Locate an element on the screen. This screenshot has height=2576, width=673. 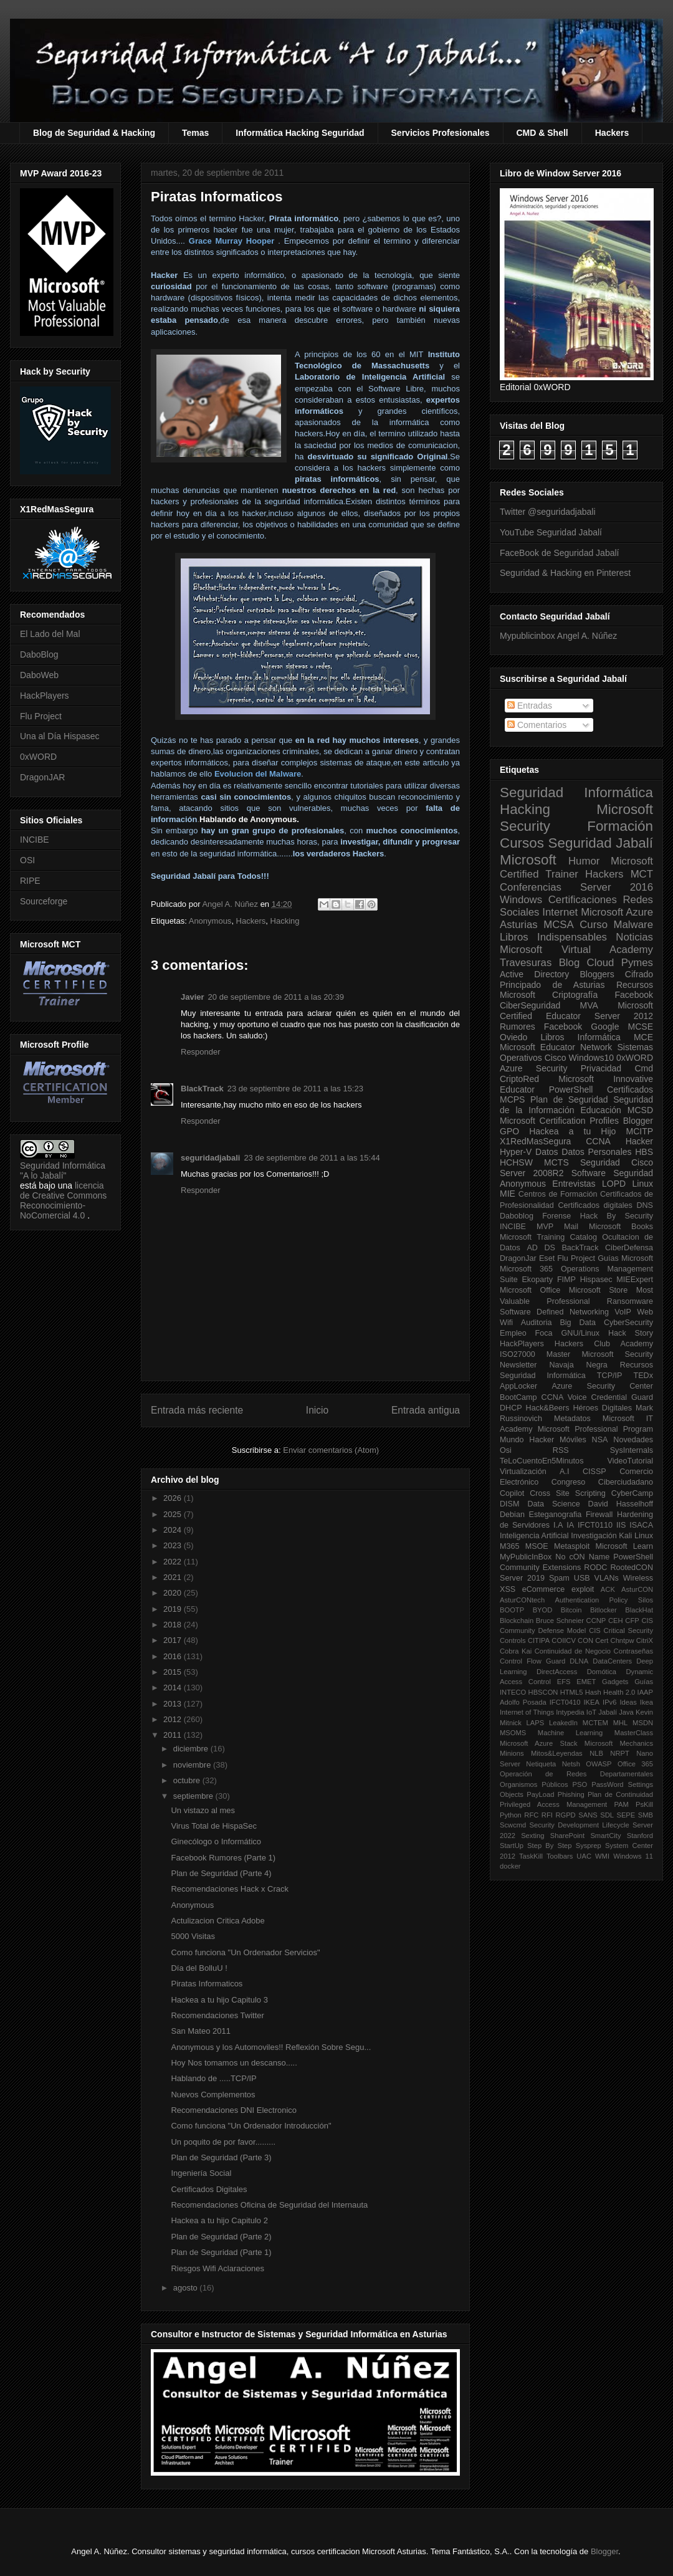
Javier is located at coordinates (192, 997).